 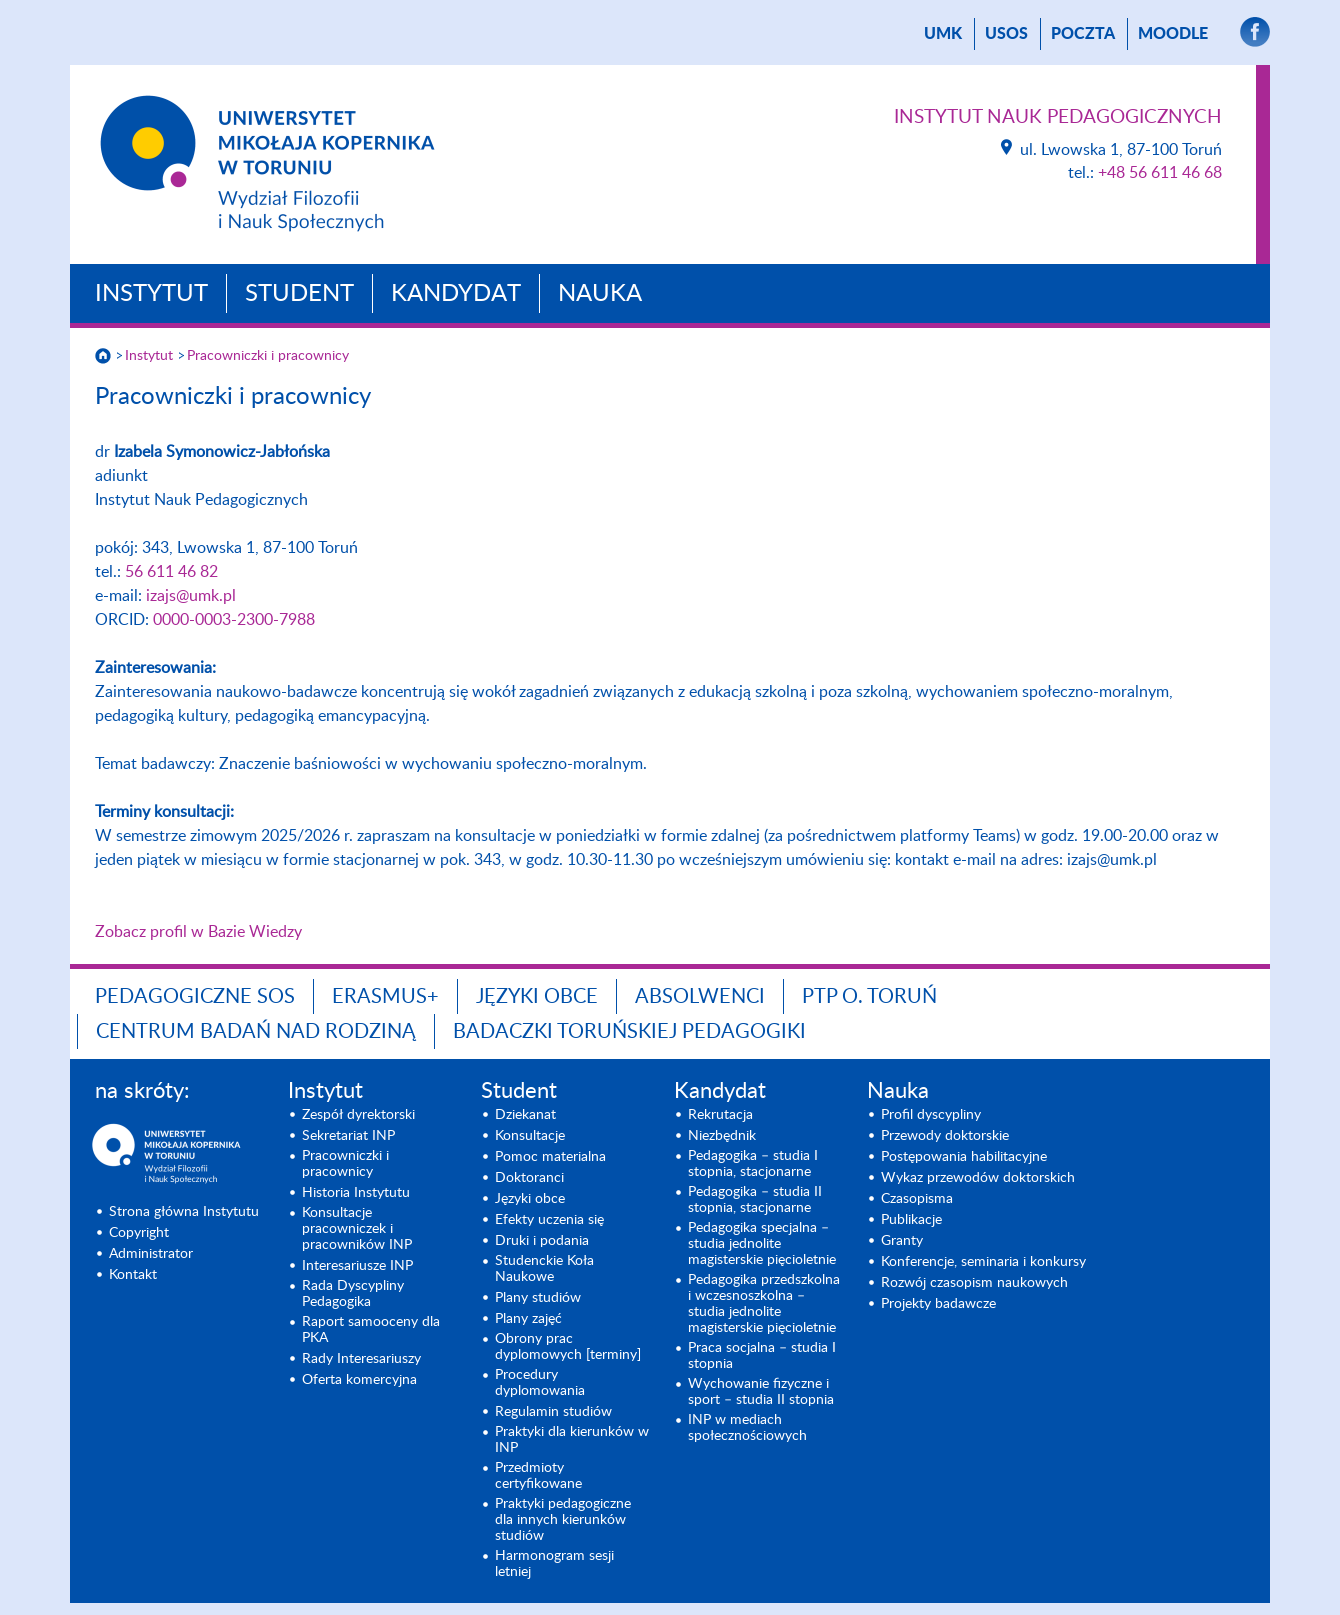 What do you see at coordinates (553, 1412) in the screenshot?
I see `Regulamin studiów` at bounding box center [553, 1412].